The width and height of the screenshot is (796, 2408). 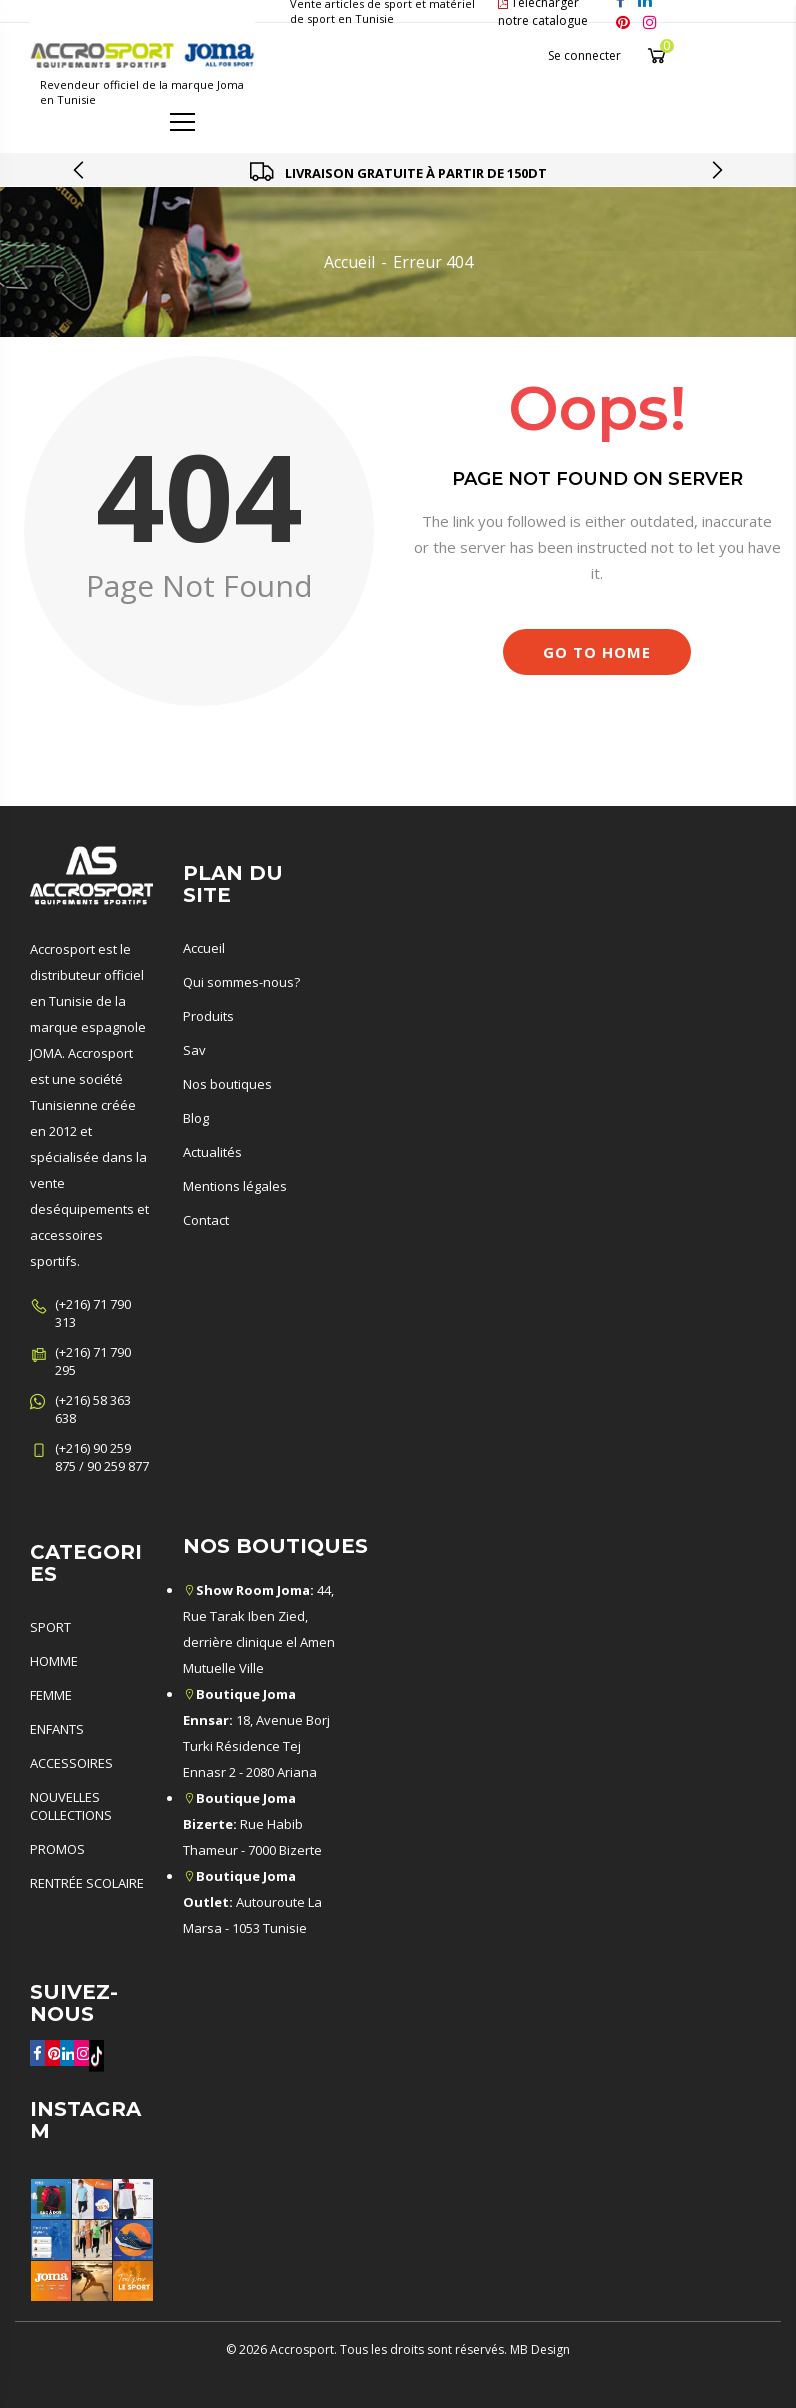 What do you see at coordinates (194, 1050) in the screenshot?
I see `Sav` at bounding box center [194, 1050].